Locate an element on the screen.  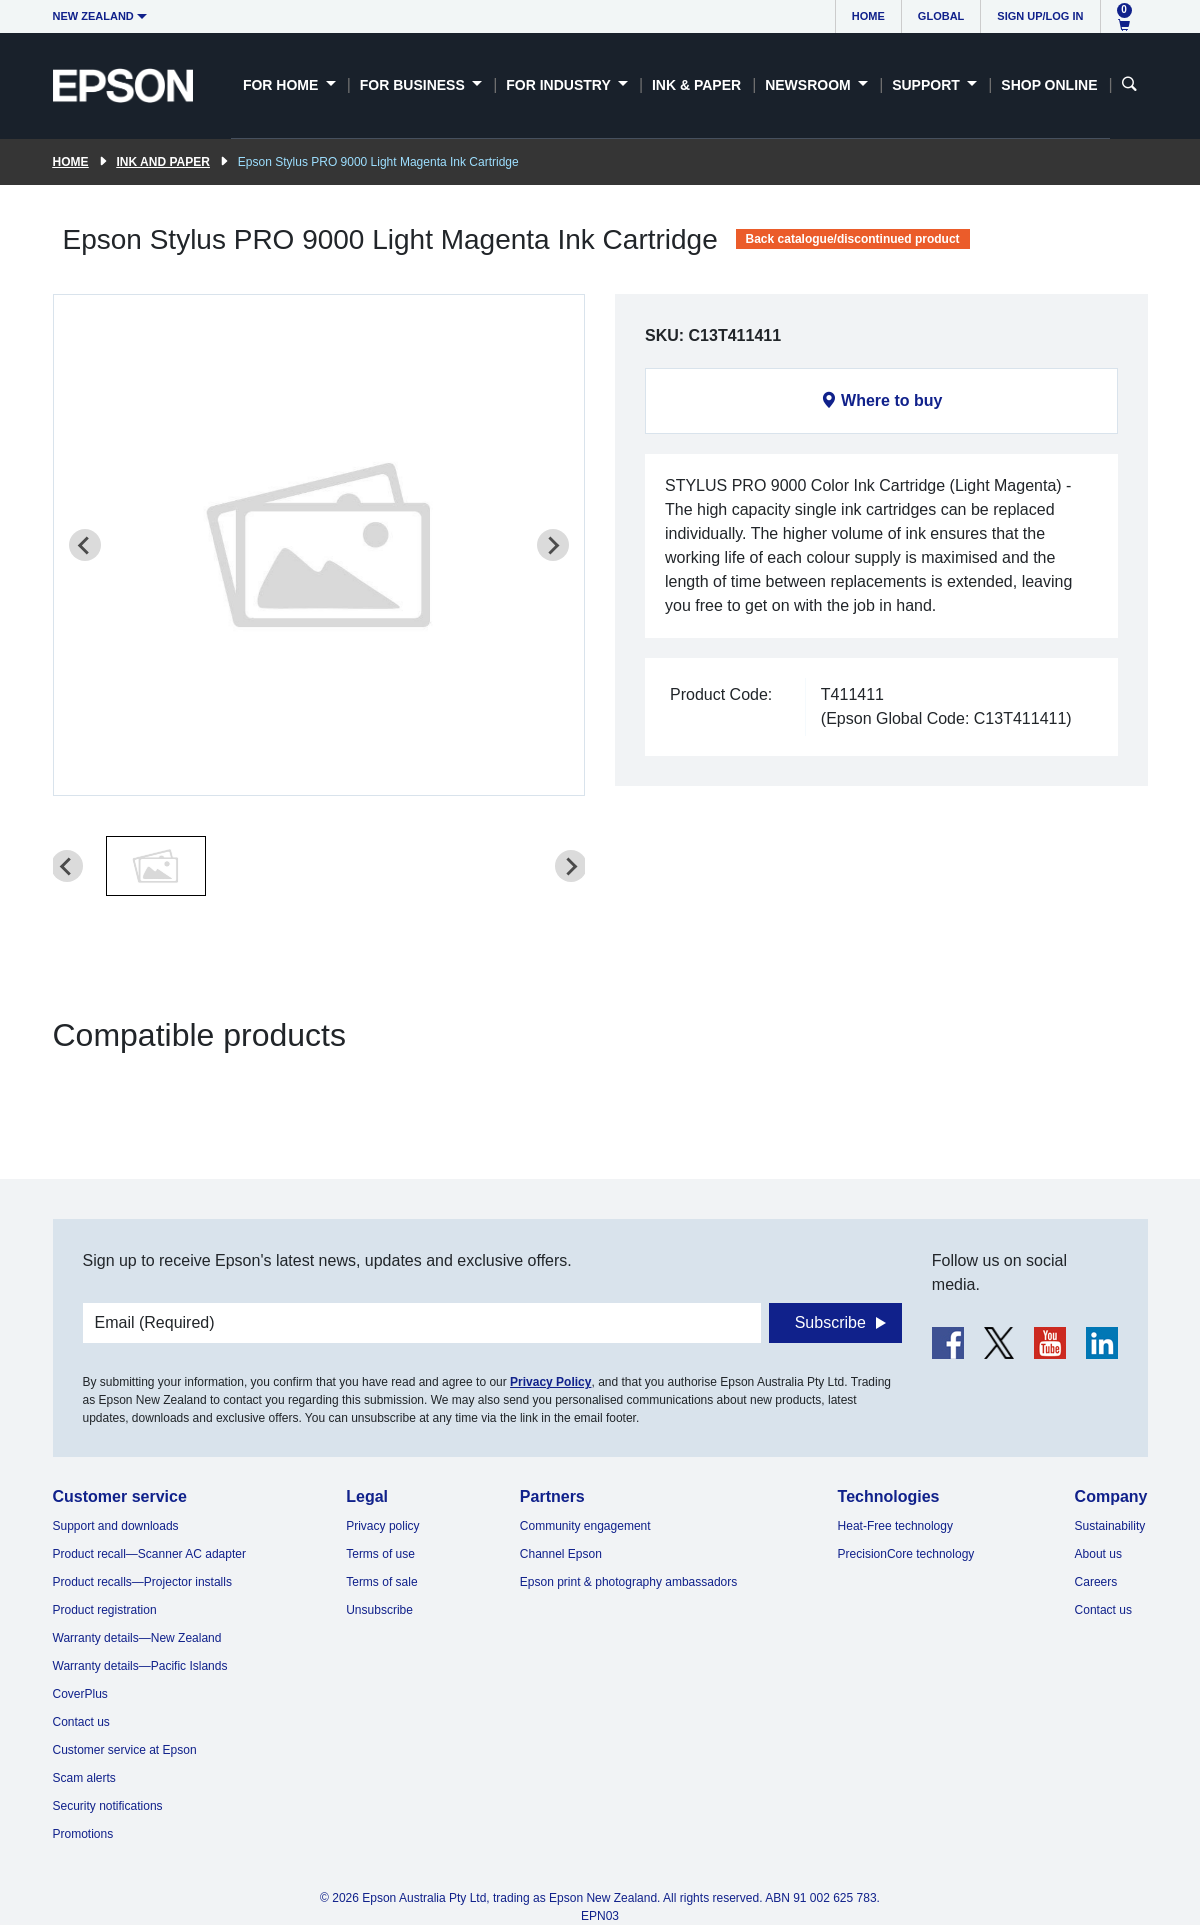
Careers is located at coordinates (1096, 1582).